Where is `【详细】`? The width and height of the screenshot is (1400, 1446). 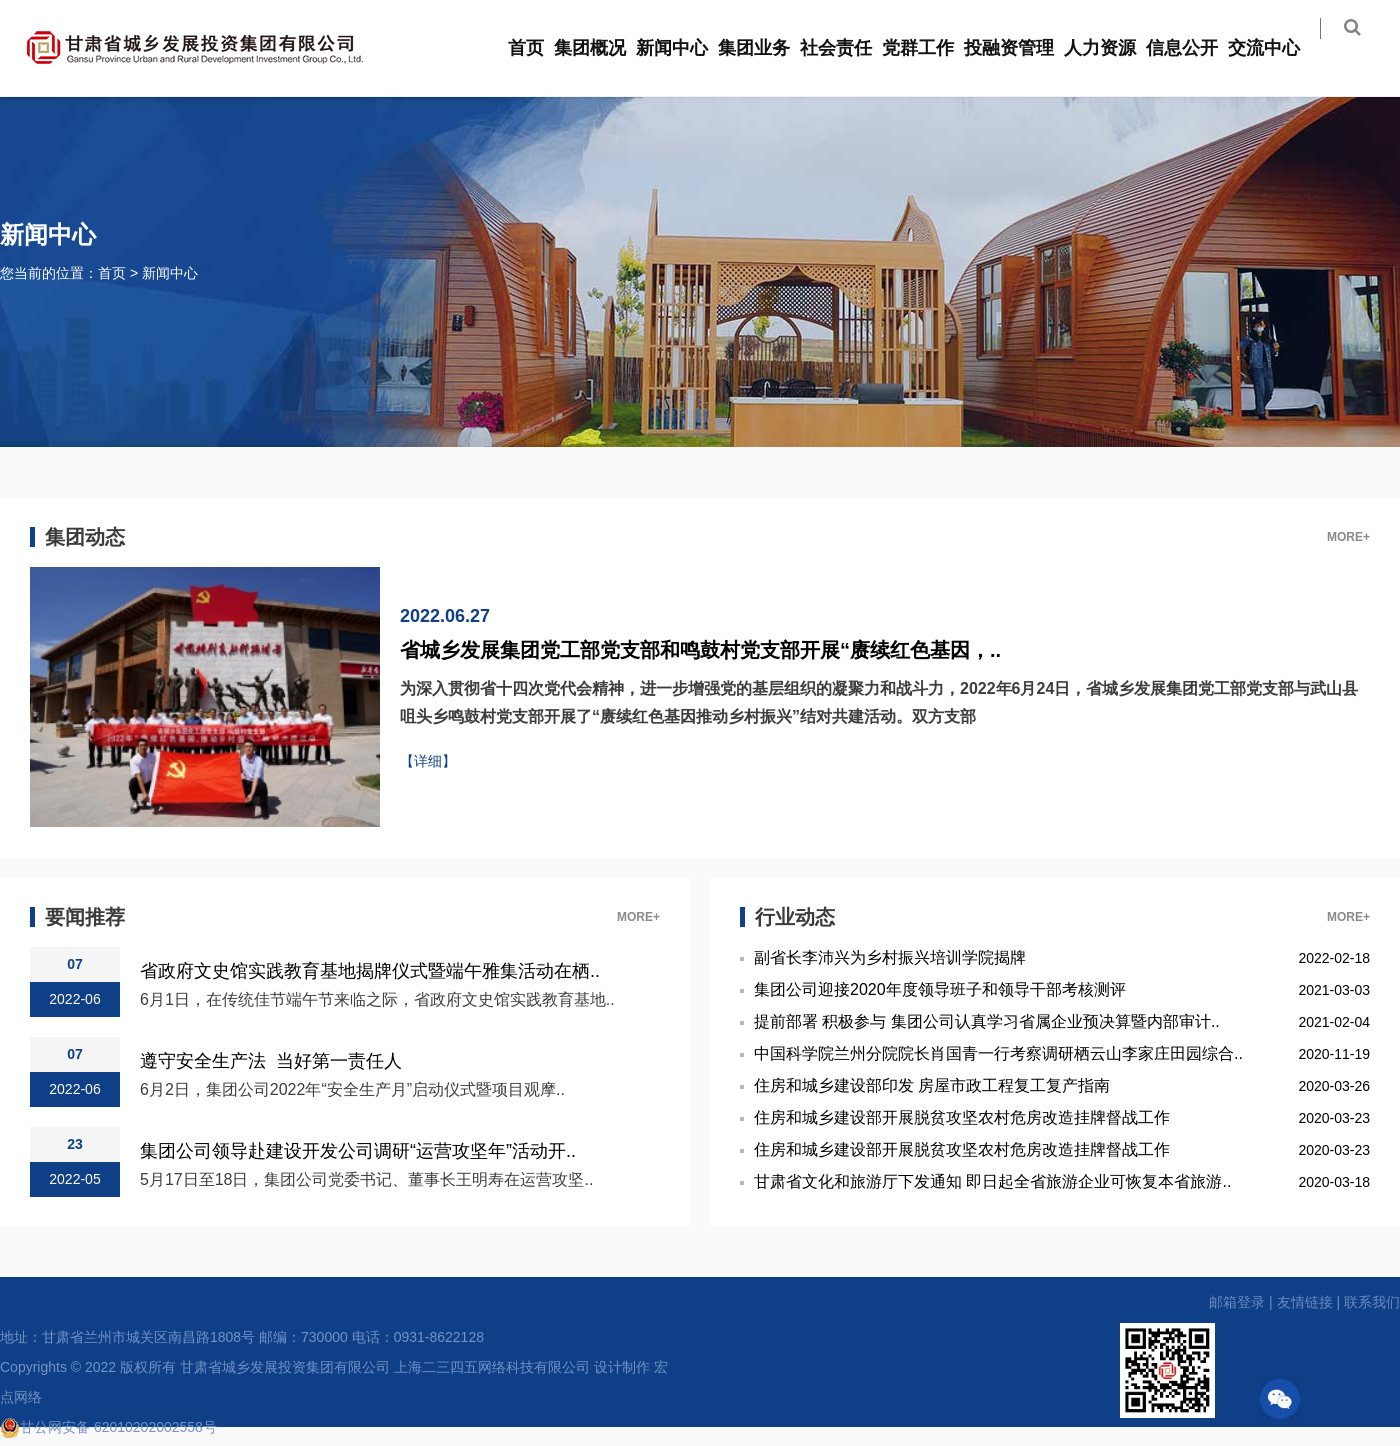
【详细】 is located at coordinates (428, 761).